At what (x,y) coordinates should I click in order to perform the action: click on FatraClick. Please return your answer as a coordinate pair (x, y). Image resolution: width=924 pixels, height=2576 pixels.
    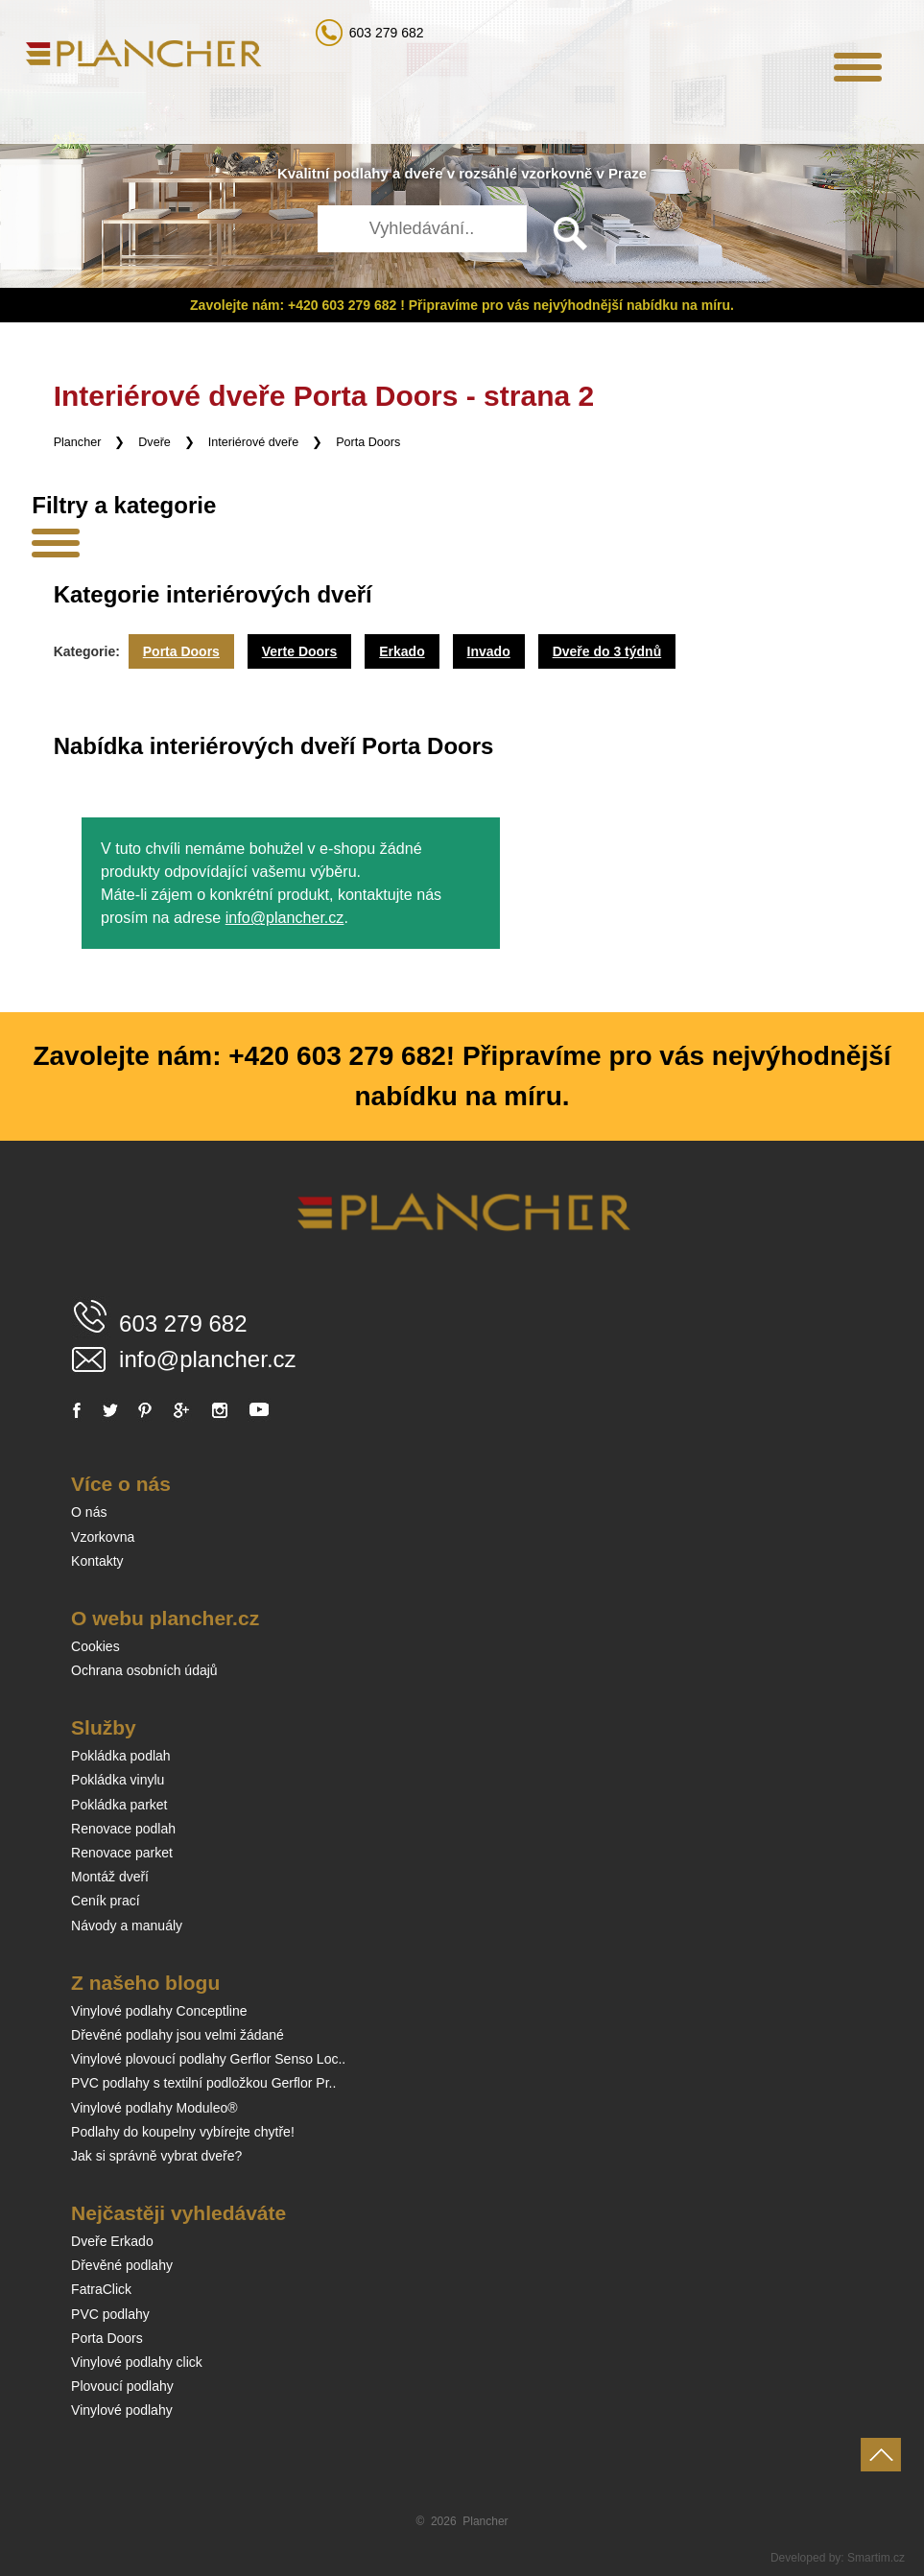
    Looking at the image, I should click on (101, 2289).